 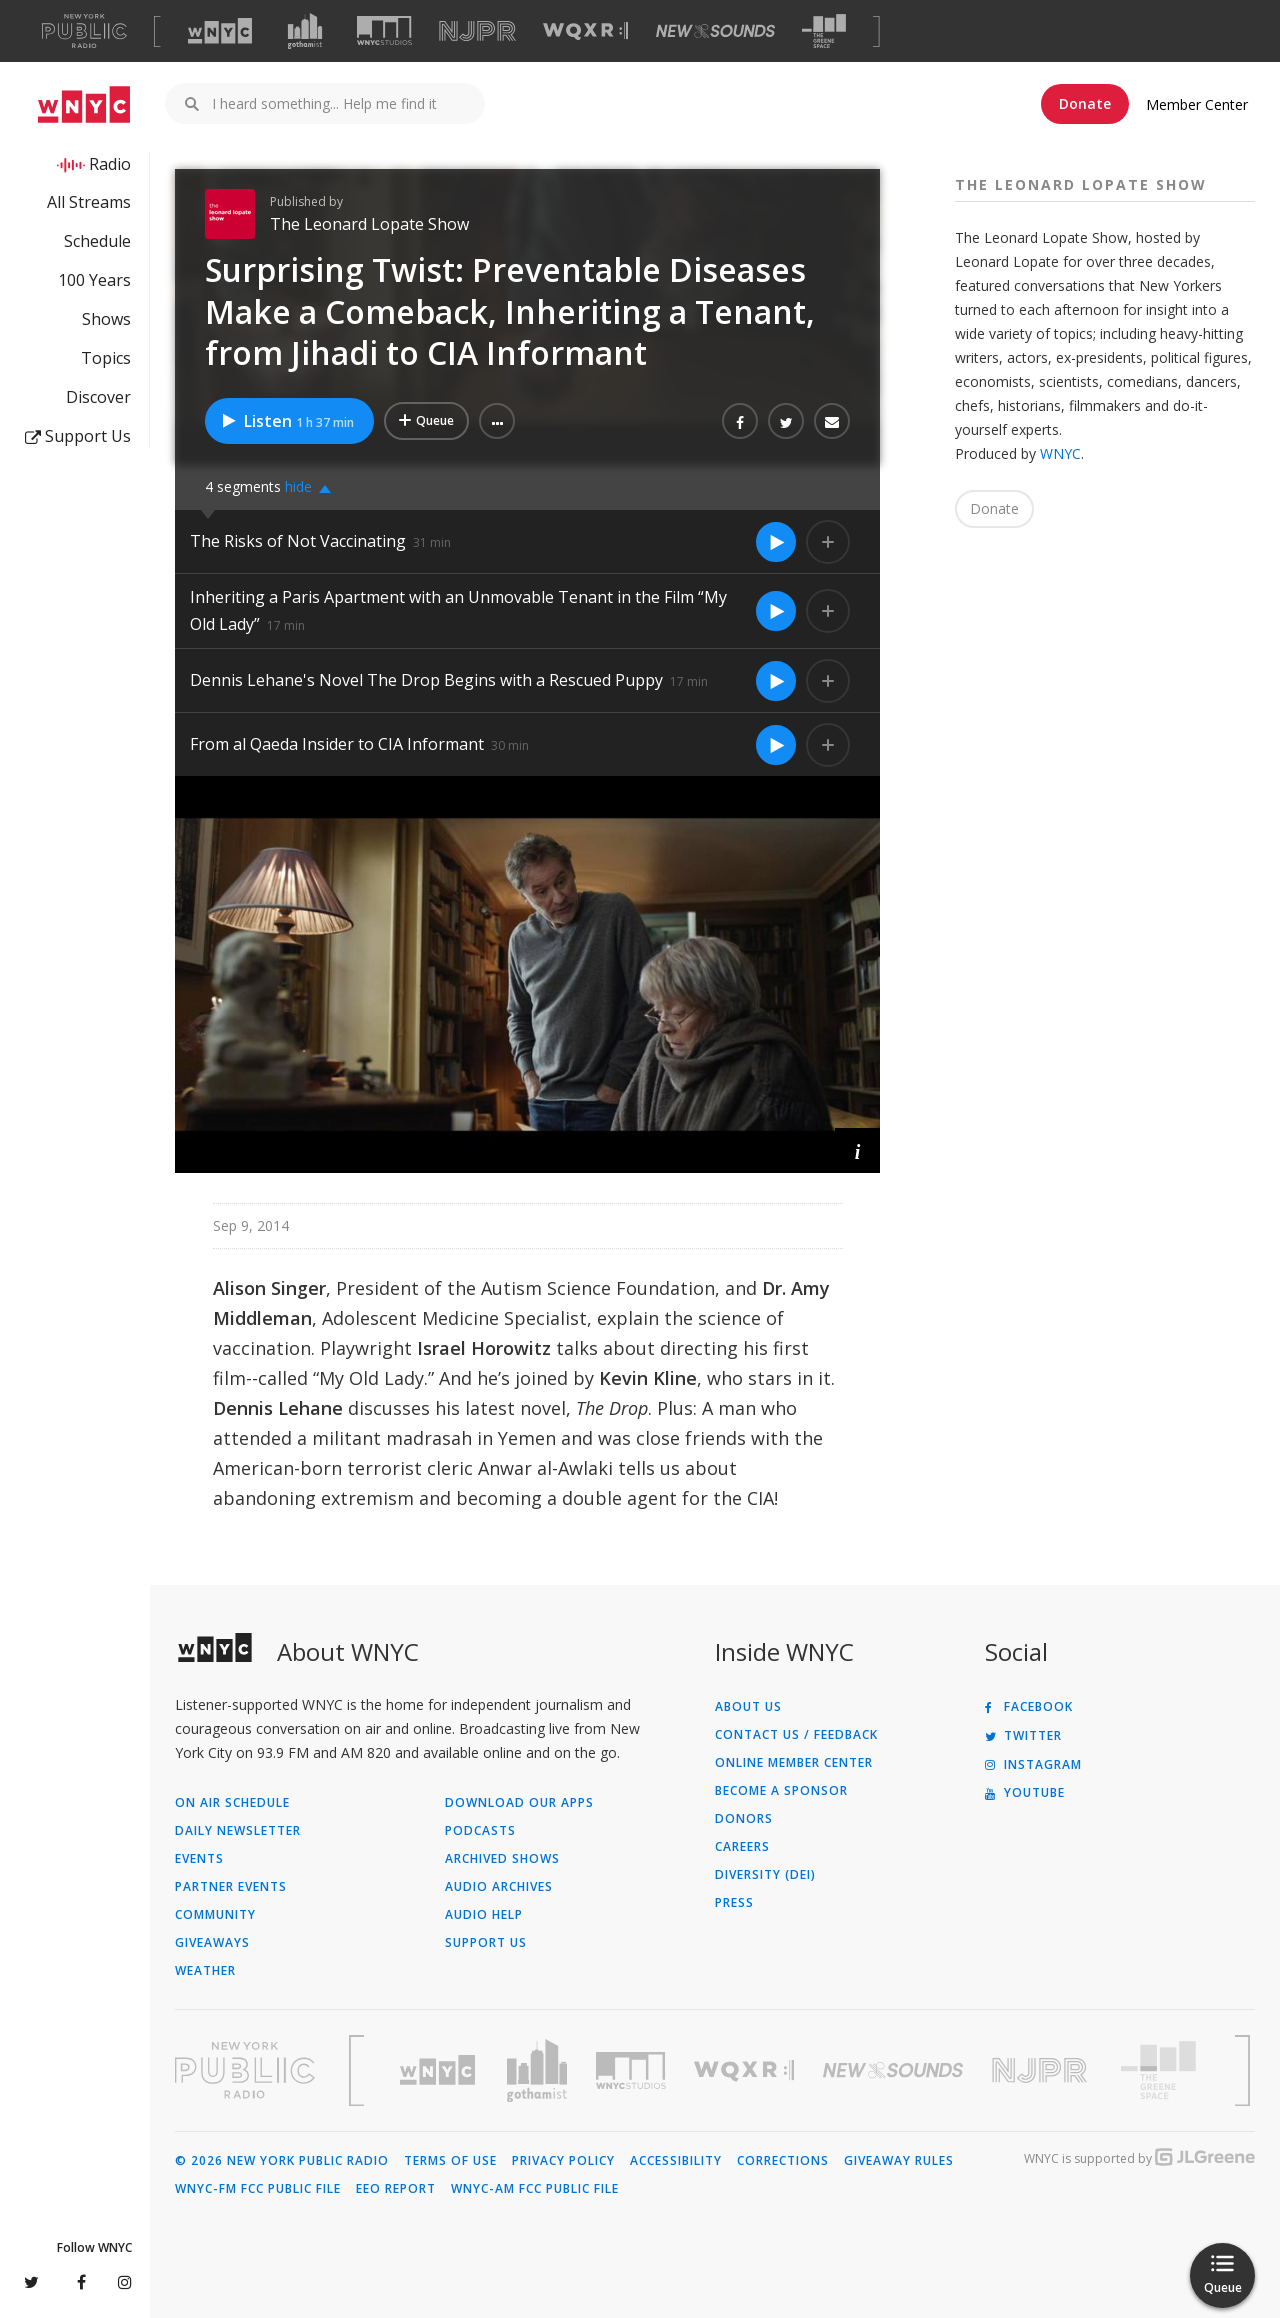 I want to click on WNYC-AM FCC Public File, so click(x=535, y=2189).